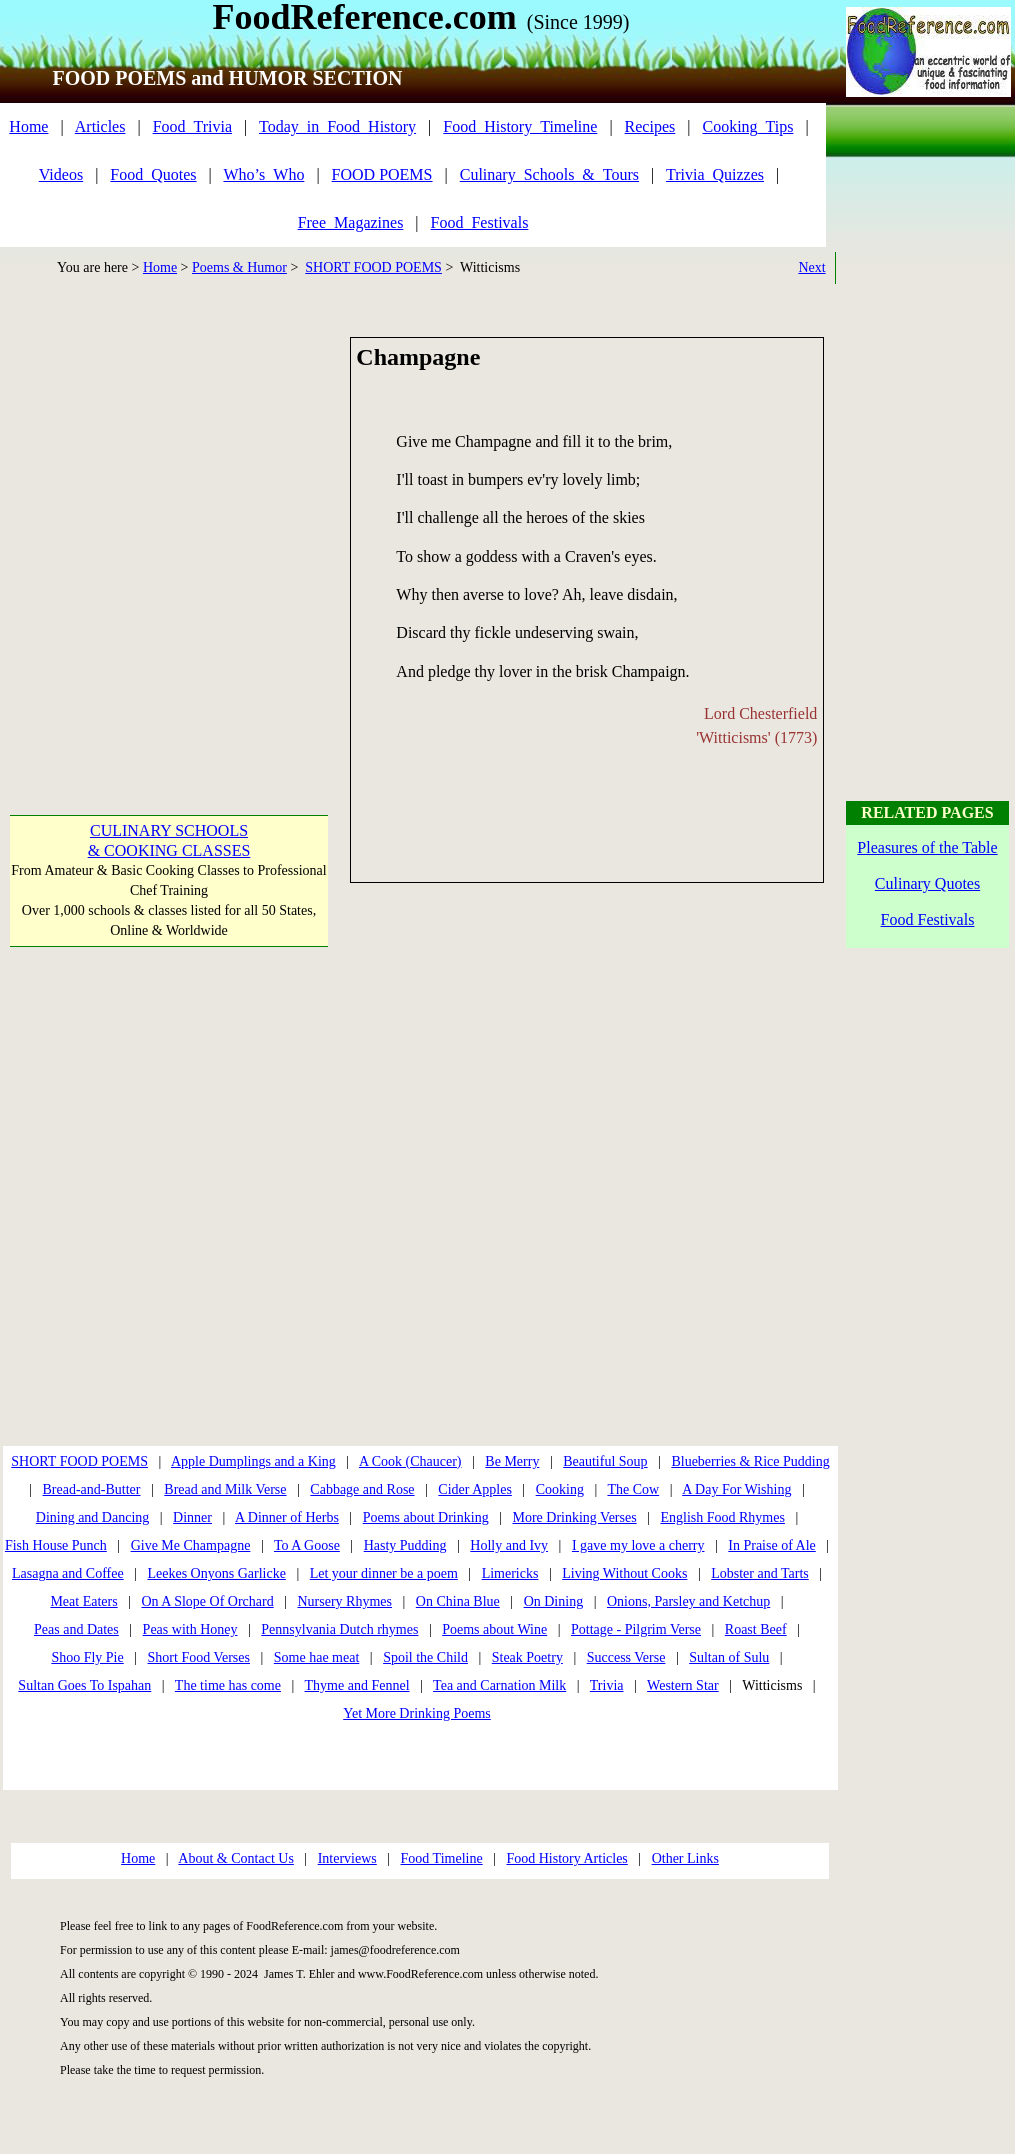  I want to click on About & Contact Us, so click(236, 1858).